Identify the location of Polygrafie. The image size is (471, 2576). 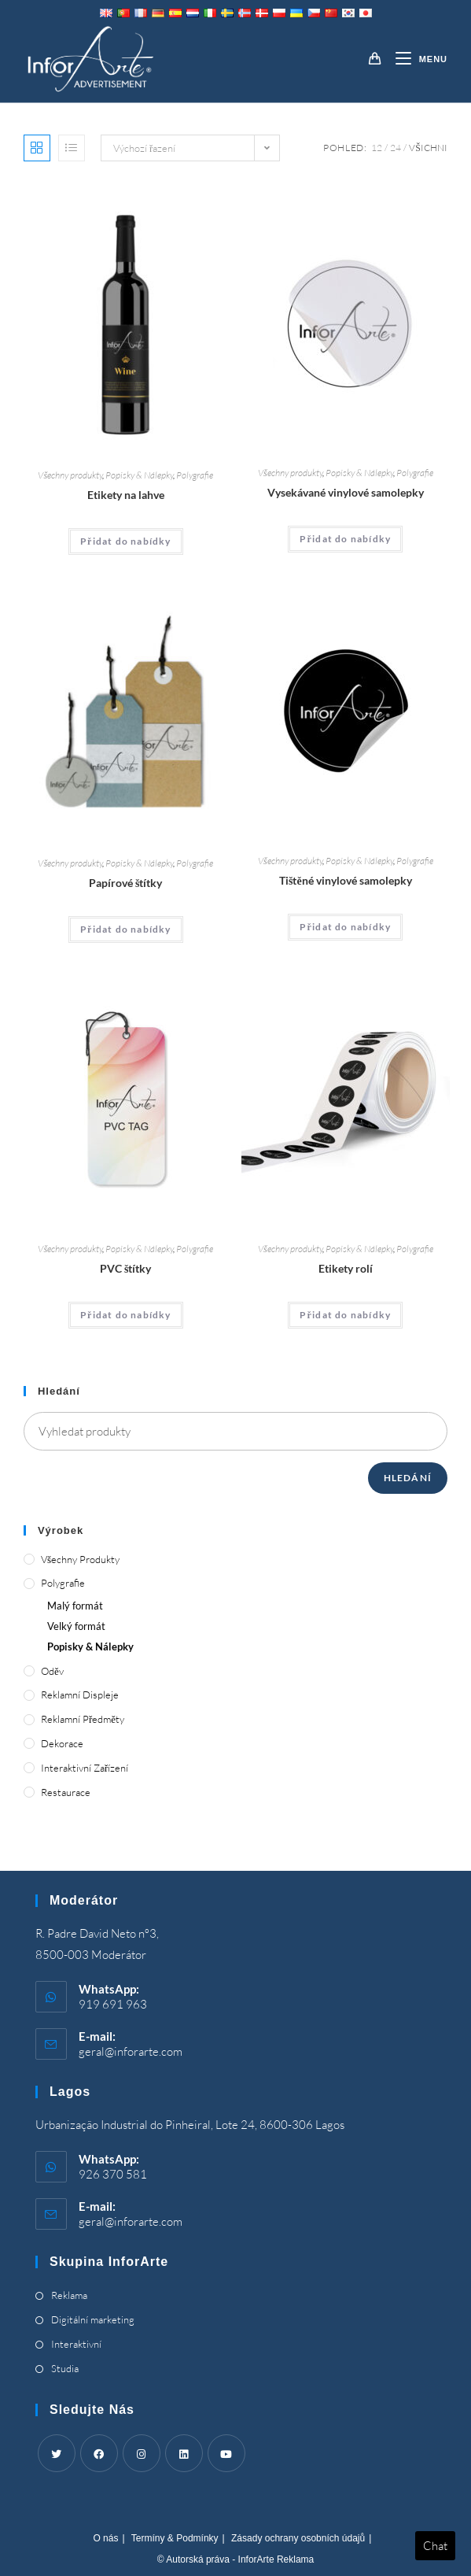
(194, 475).